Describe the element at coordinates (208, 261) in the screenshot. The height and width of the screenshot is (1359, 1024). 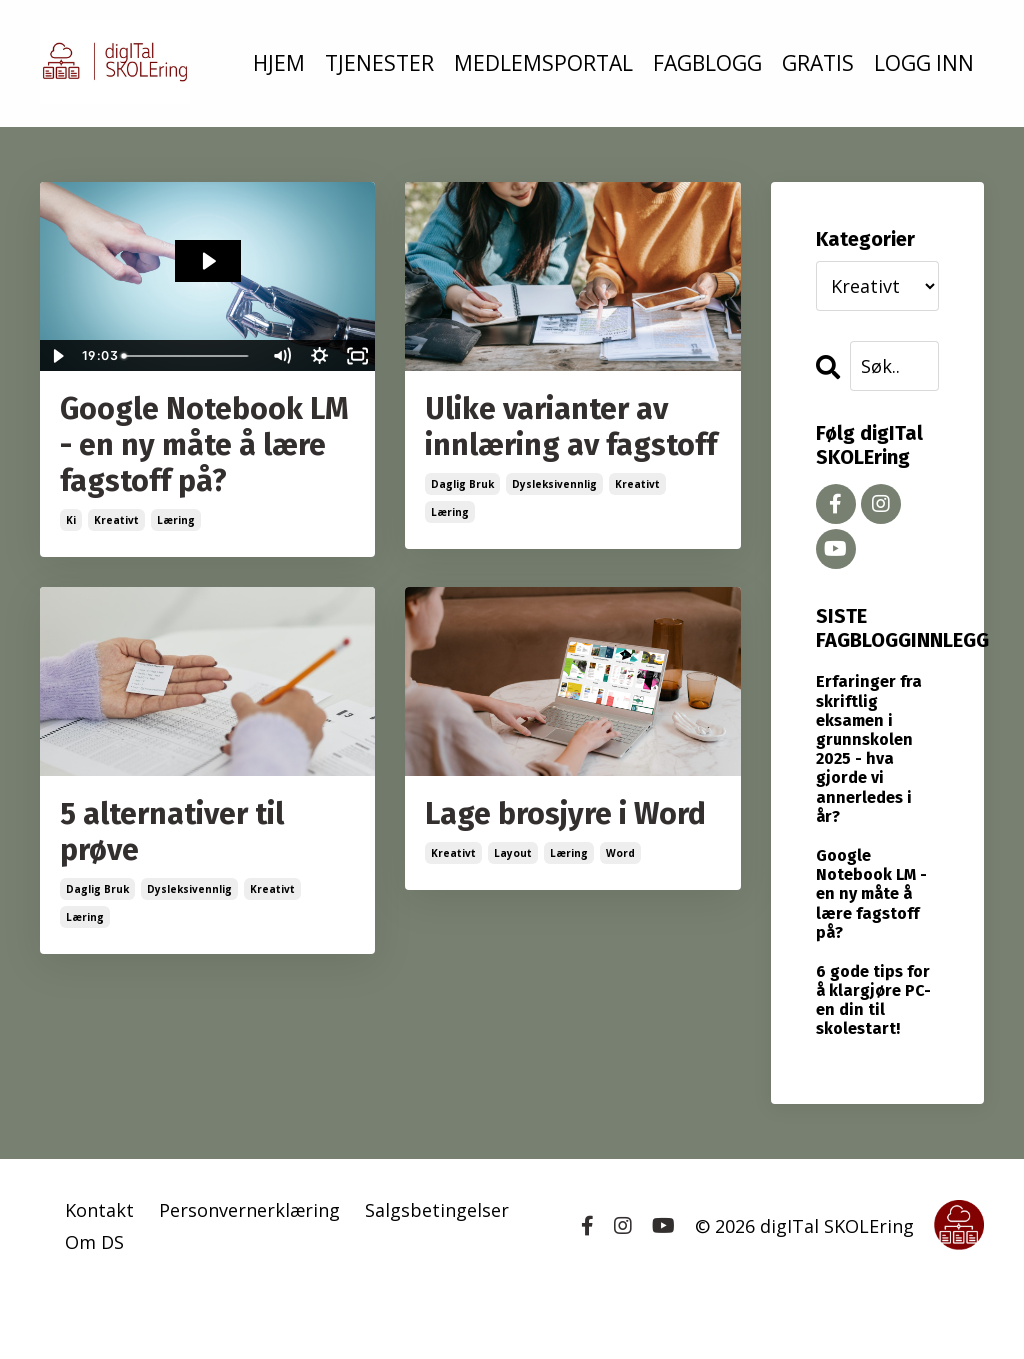
I see `[Play Video: file-uploads/sites/2147508829/video/7d3caa0-15e2-e4a0-82ee-3fc8e77de06c_podcaststortingsmelding34_ny.mp4]` at that location.